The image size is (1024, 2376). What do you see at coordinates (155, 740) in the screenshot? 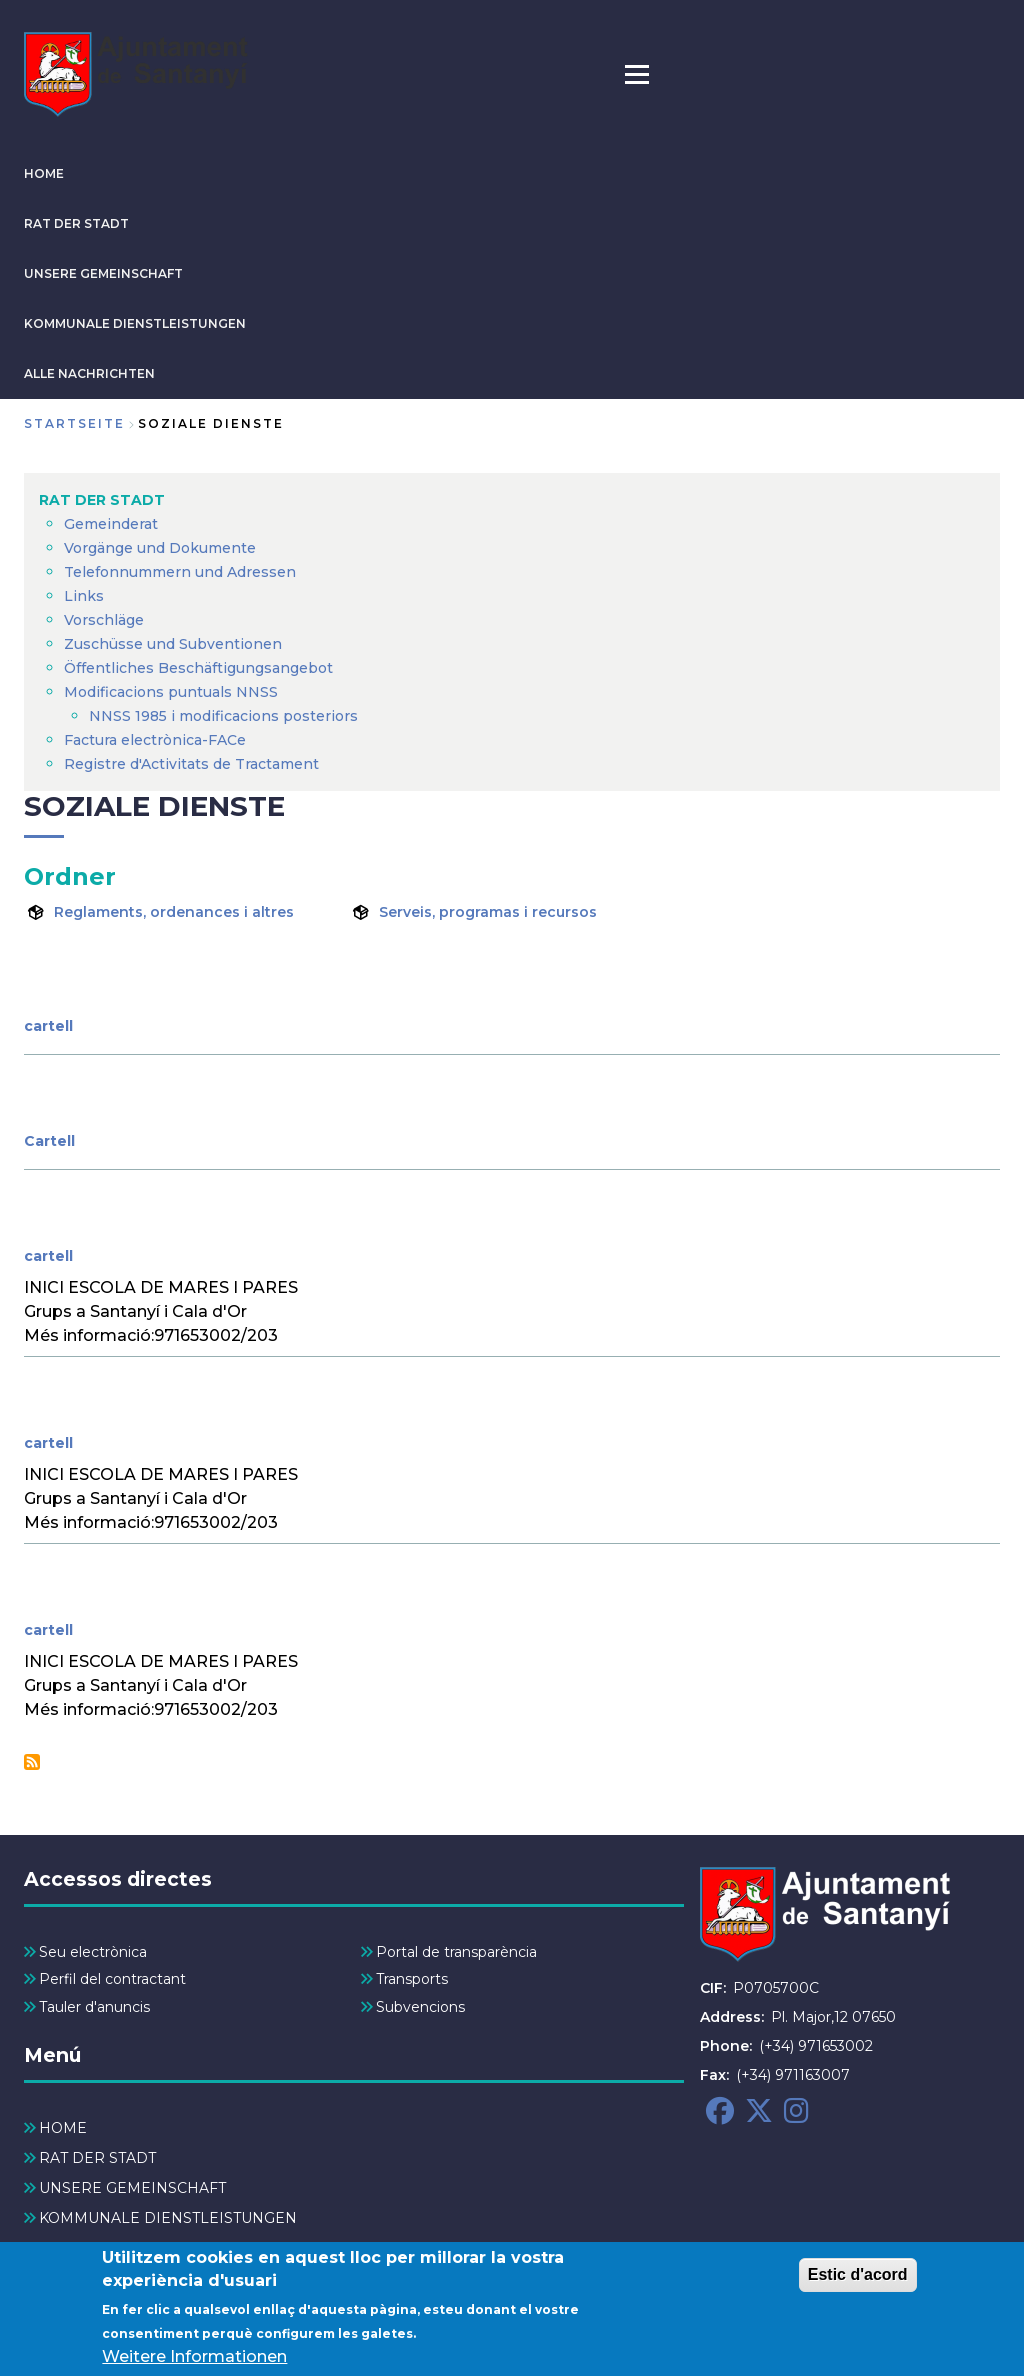
I see `Factura electrònica-FACe [menuitem]` at bounding box center [155, 740].